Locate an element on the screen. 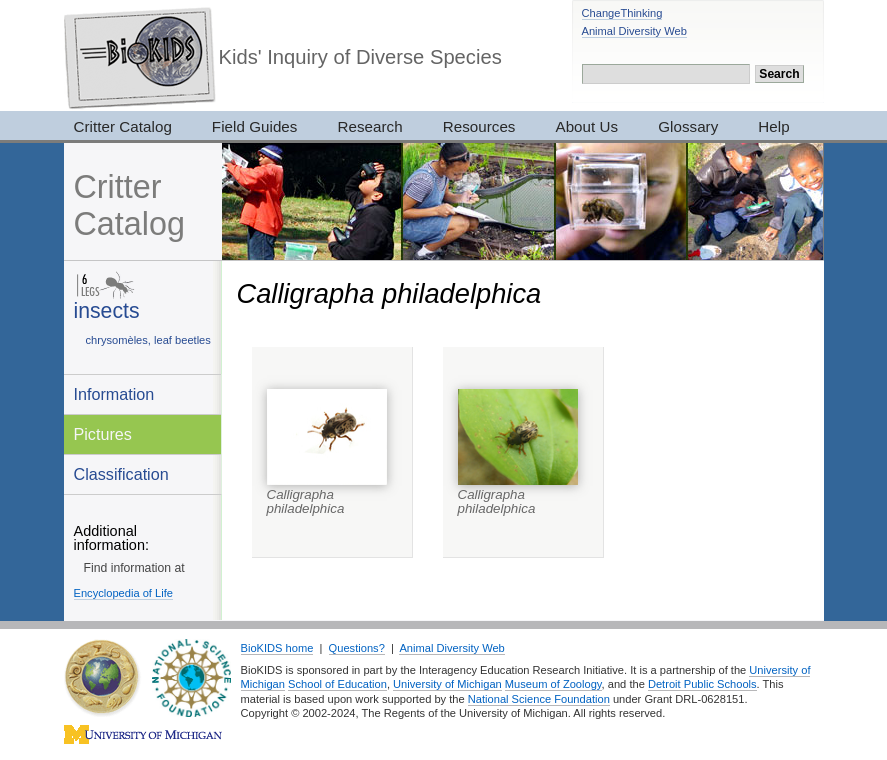 This screenshot has height=760, width=887. chrysomèles, leaf beetles is located at coordinates (148, 340).